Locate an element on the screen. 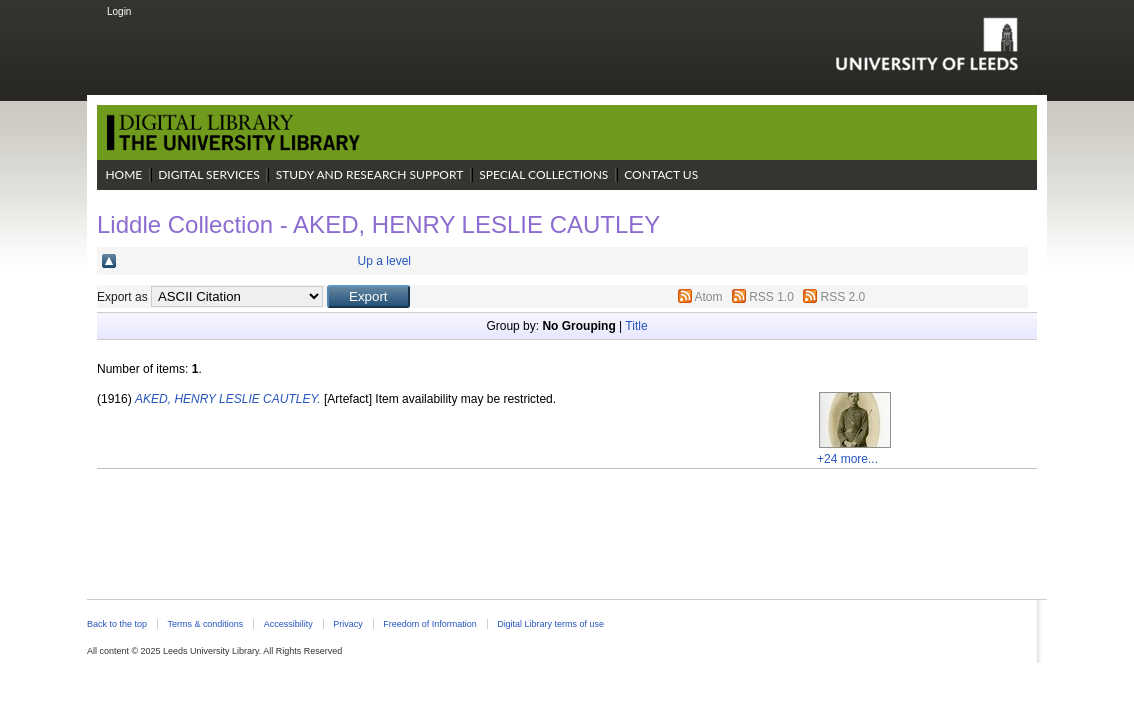 This screenshot has height=721, width=1134. Digital Services is located at coordinates (209, 174).